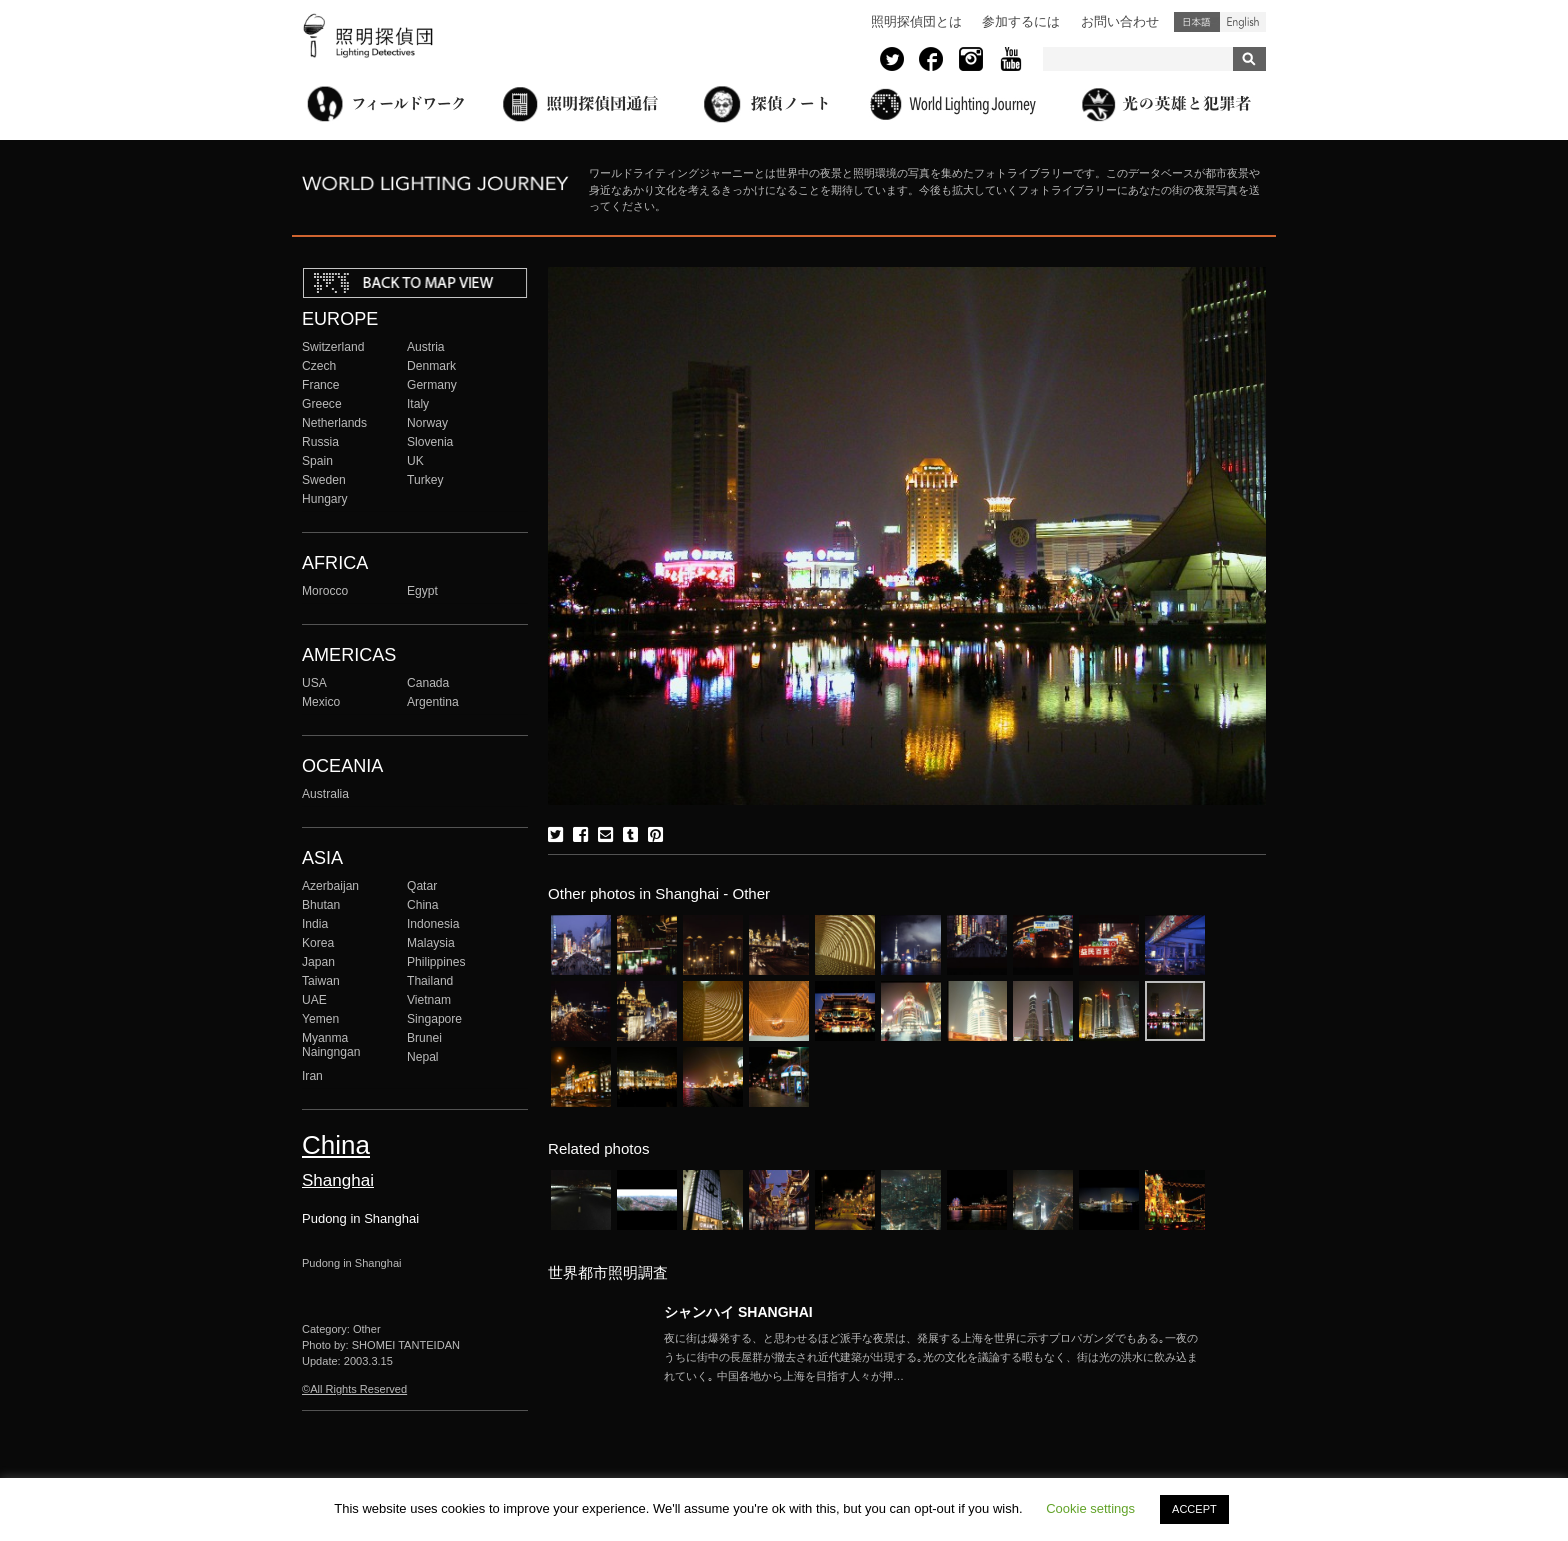  I want to click on UAE, so click(314, 1000).